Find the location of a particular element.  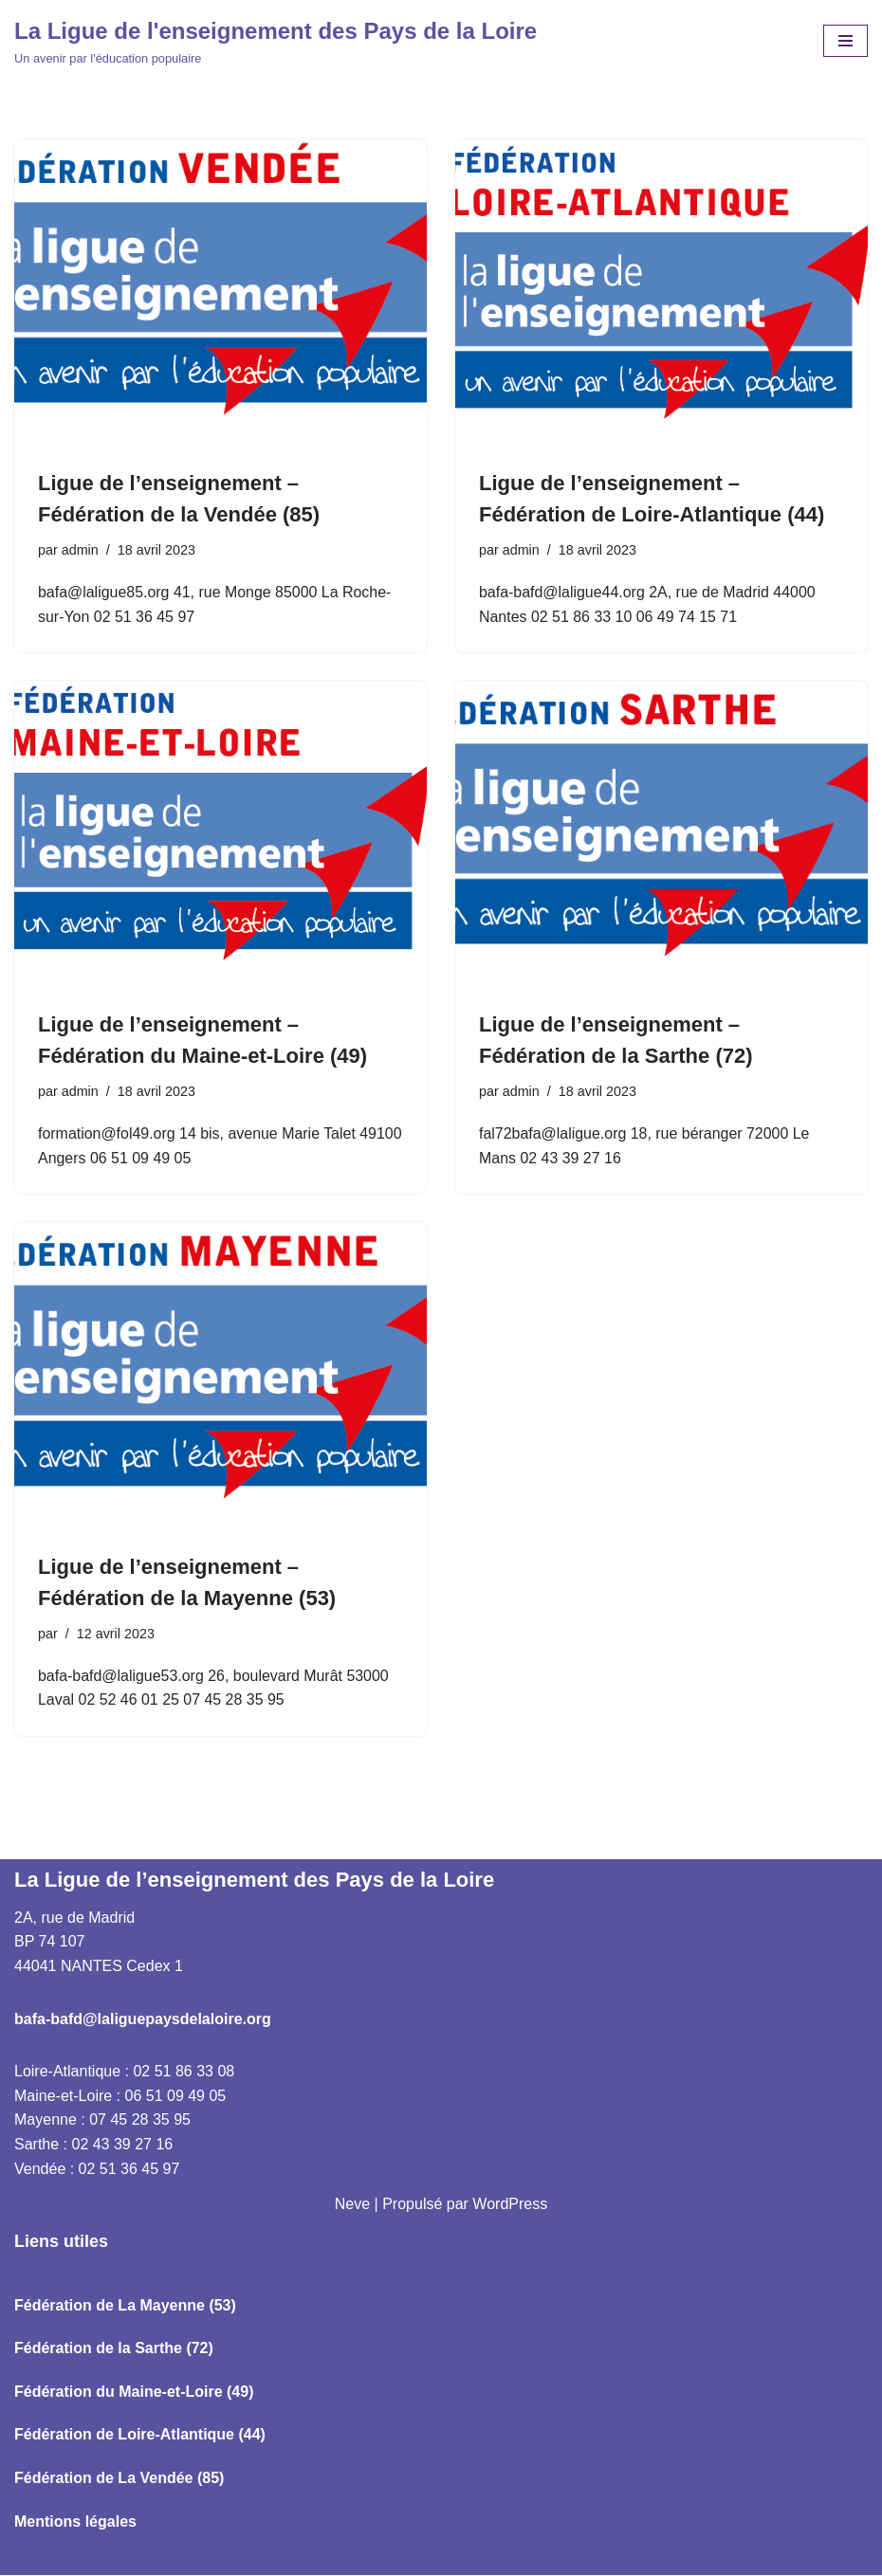

WordPress is located at coordinates (509, 2205).